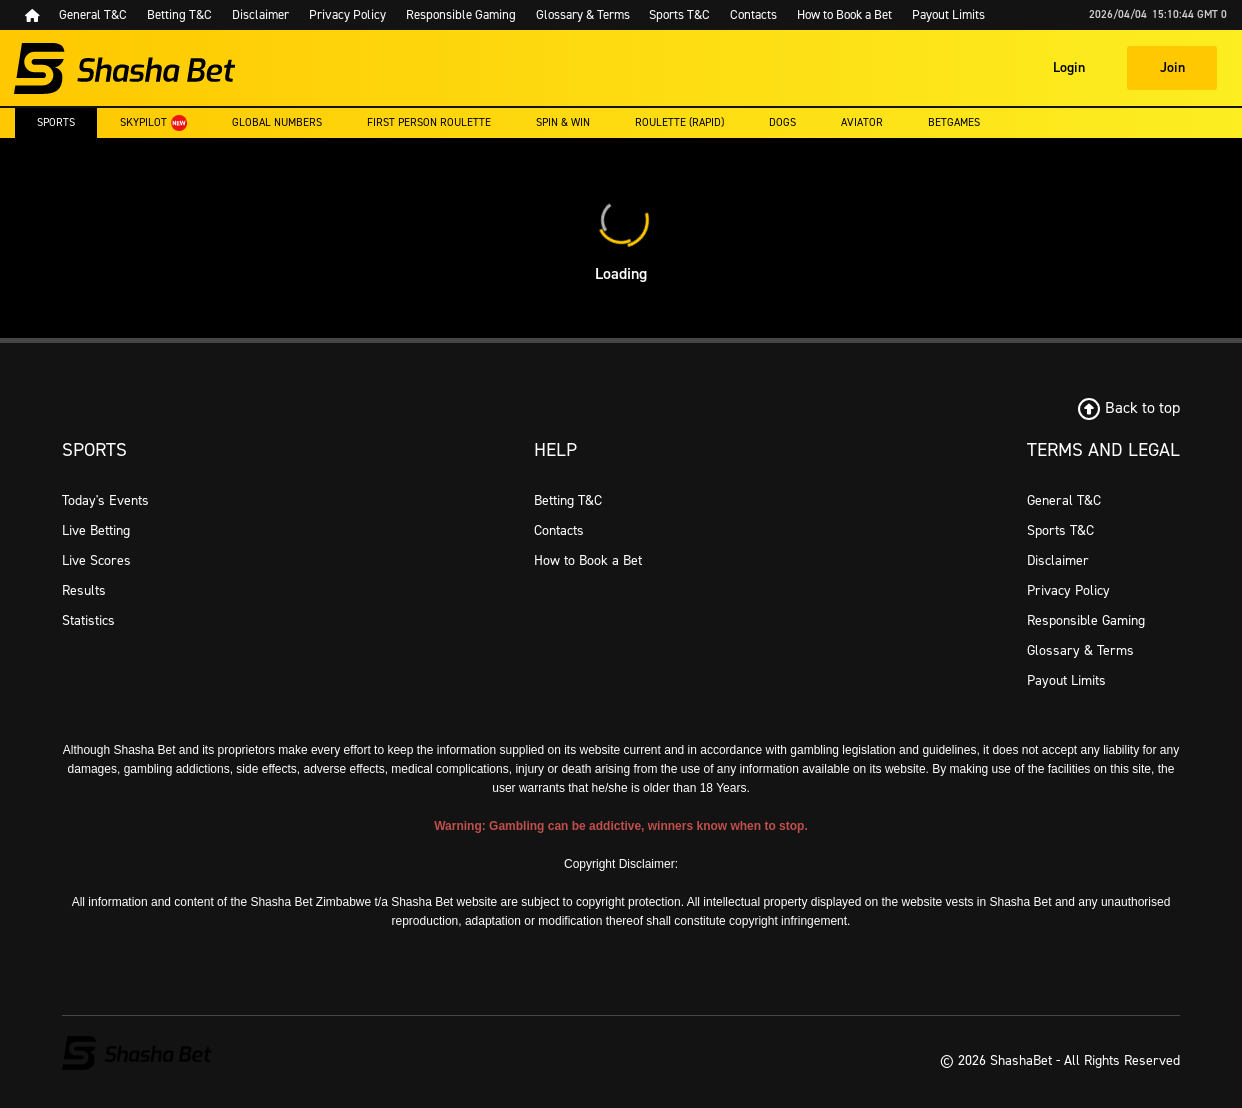 The width and height of the screenshot is (1242, 1108). I want to click on Live Scores, so click(96, 560).